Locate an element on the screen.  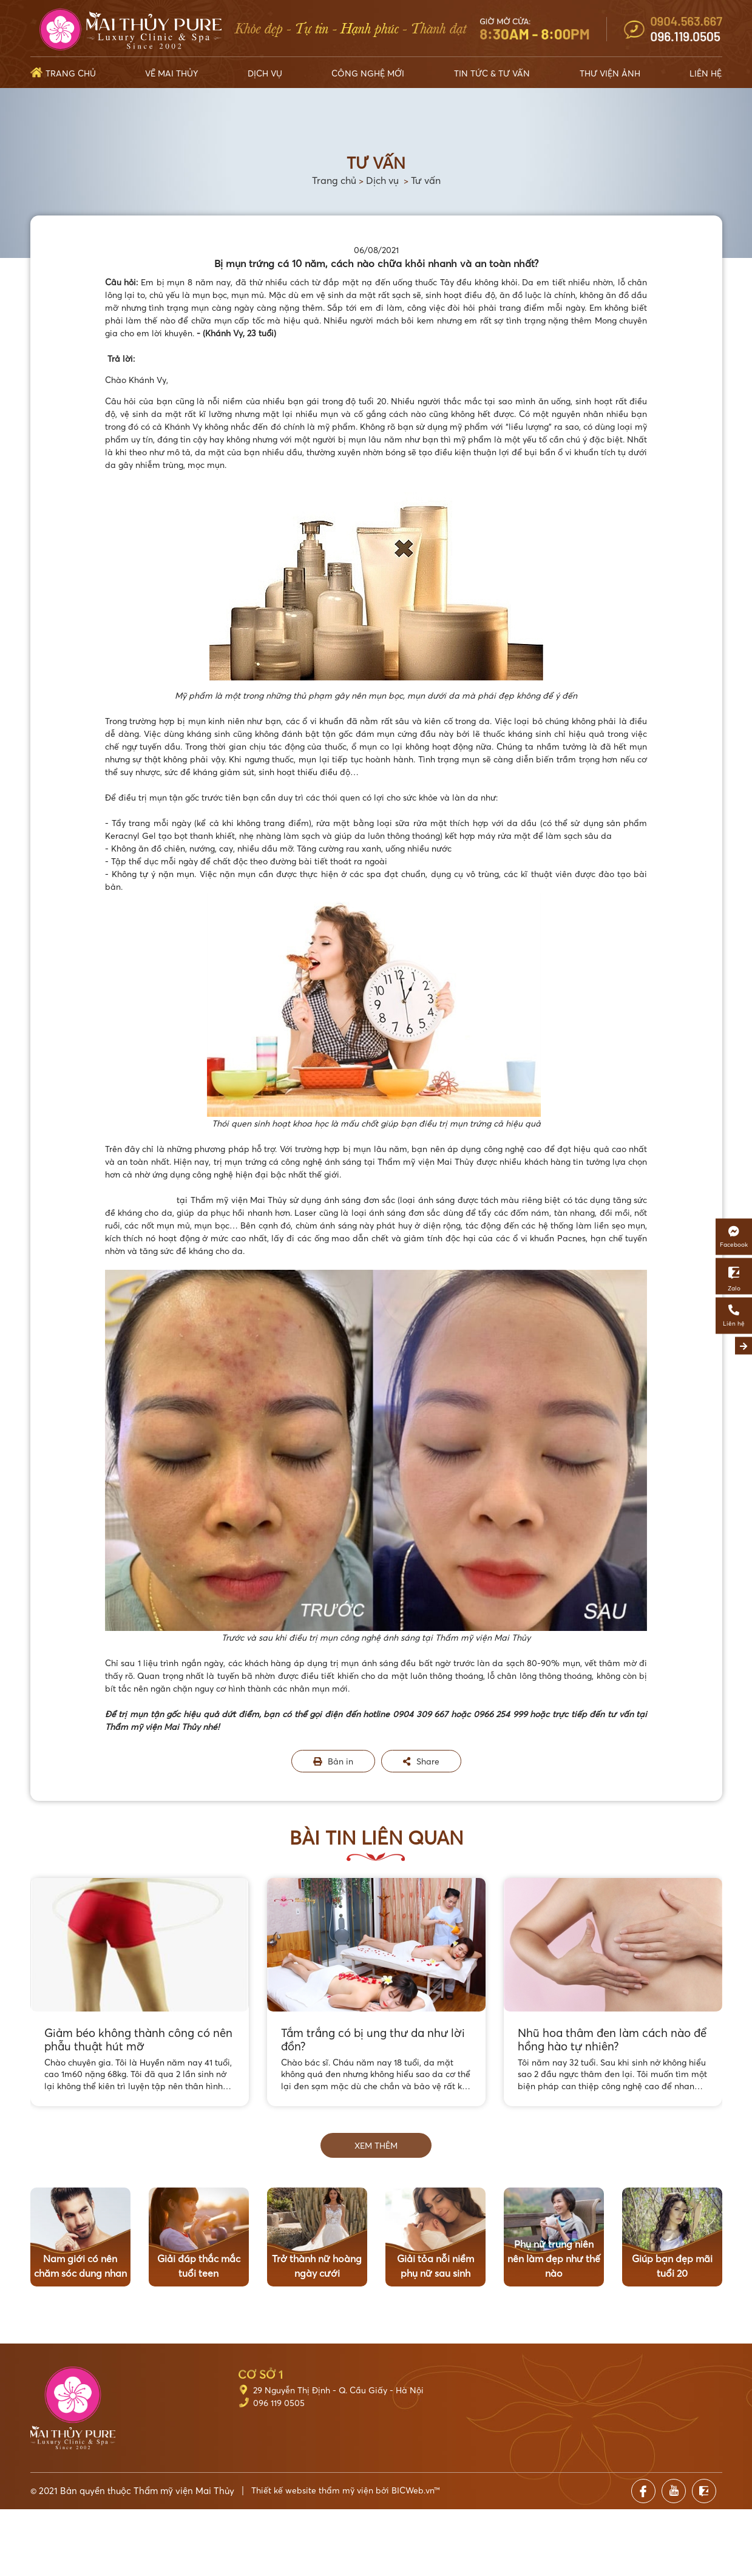
Bản in is located at coordinates (333, 1761).